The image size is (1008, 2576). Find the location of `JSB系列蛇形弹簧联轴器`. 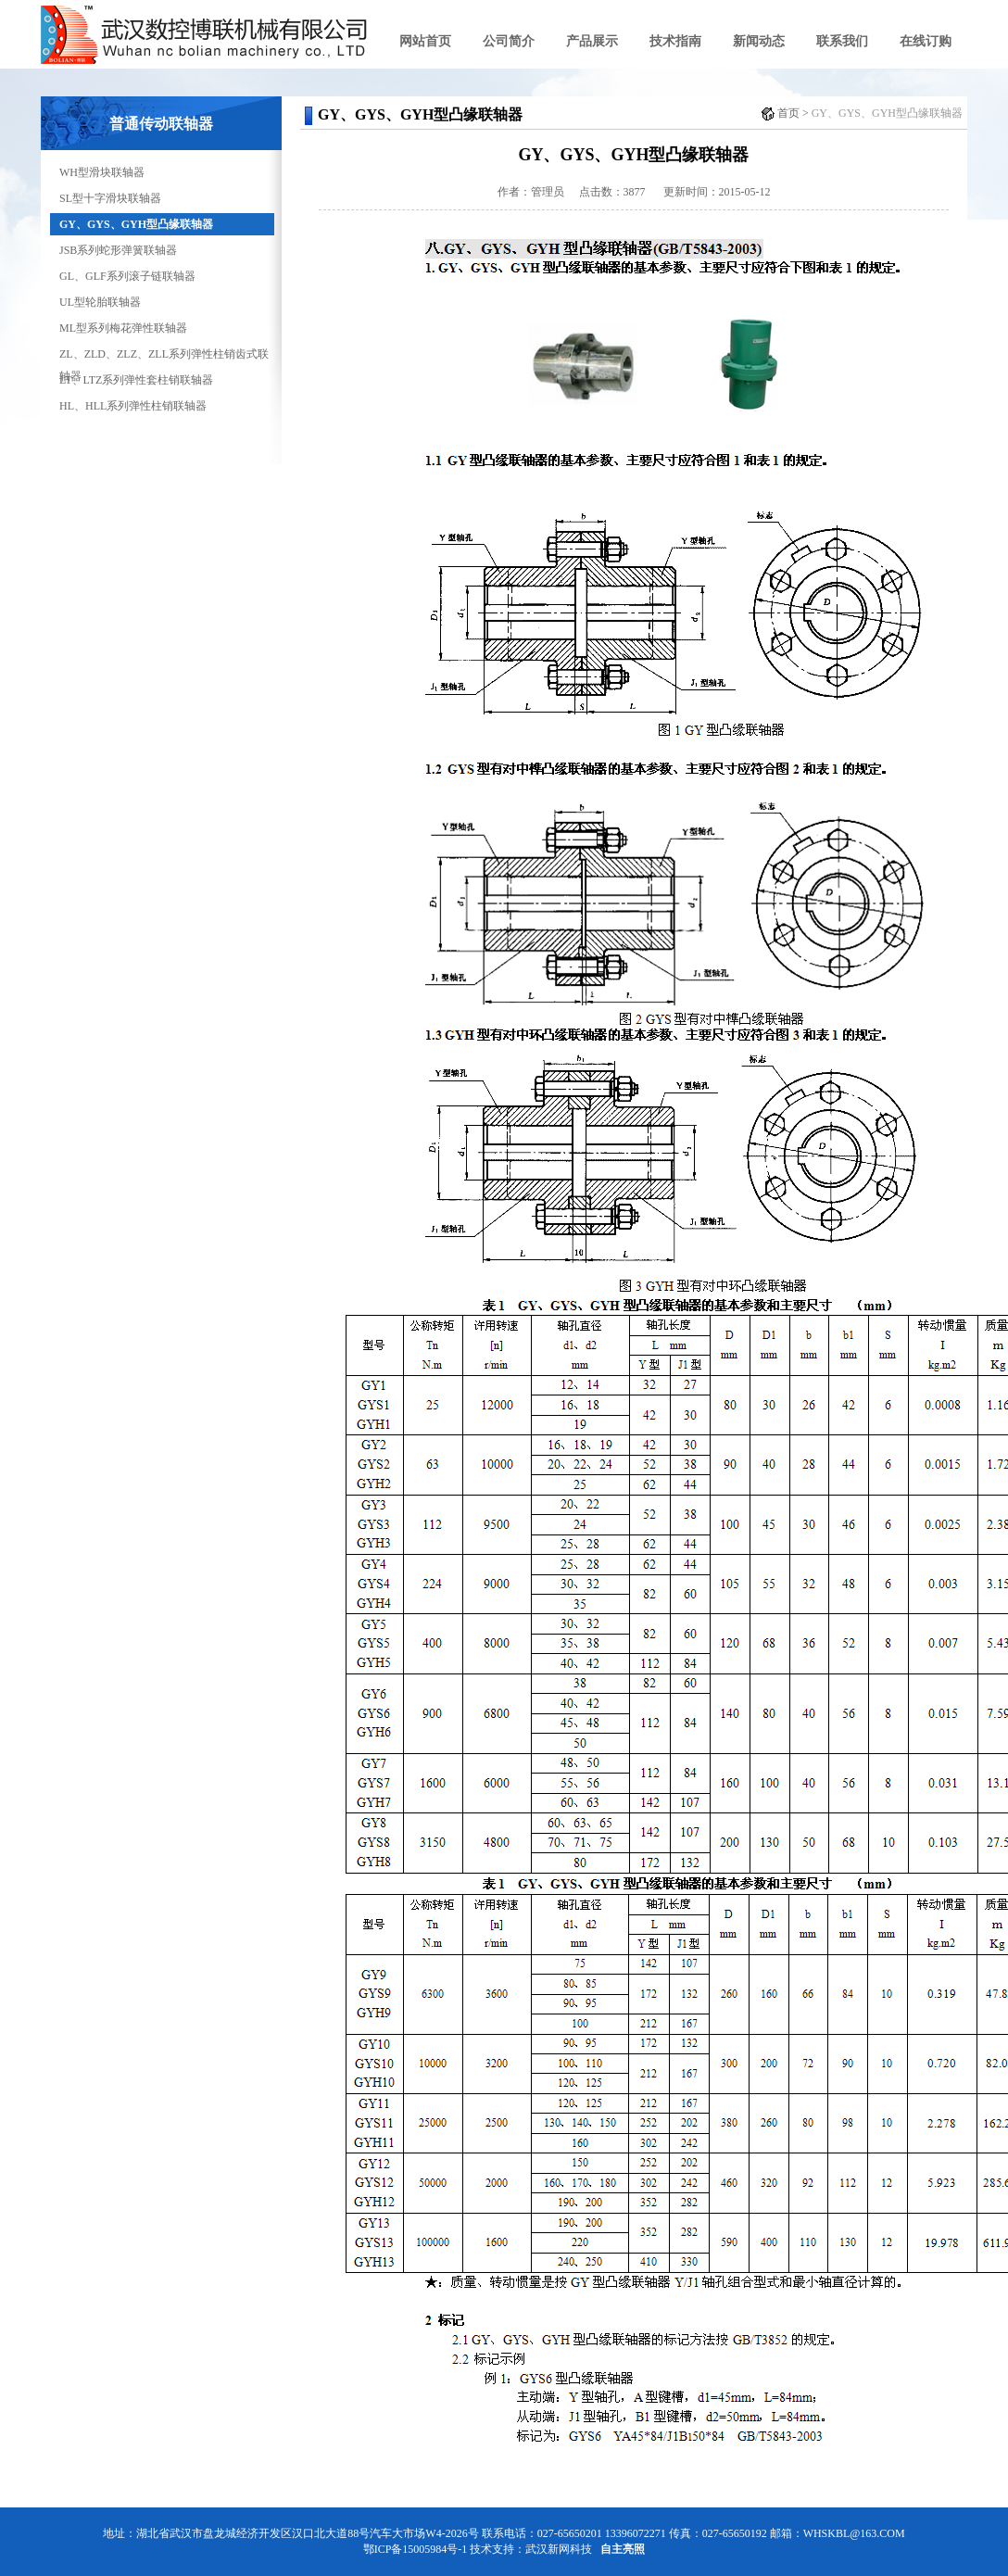

JSB系列蛇形弹簧联轴器 is located at coordinates (118, 250).